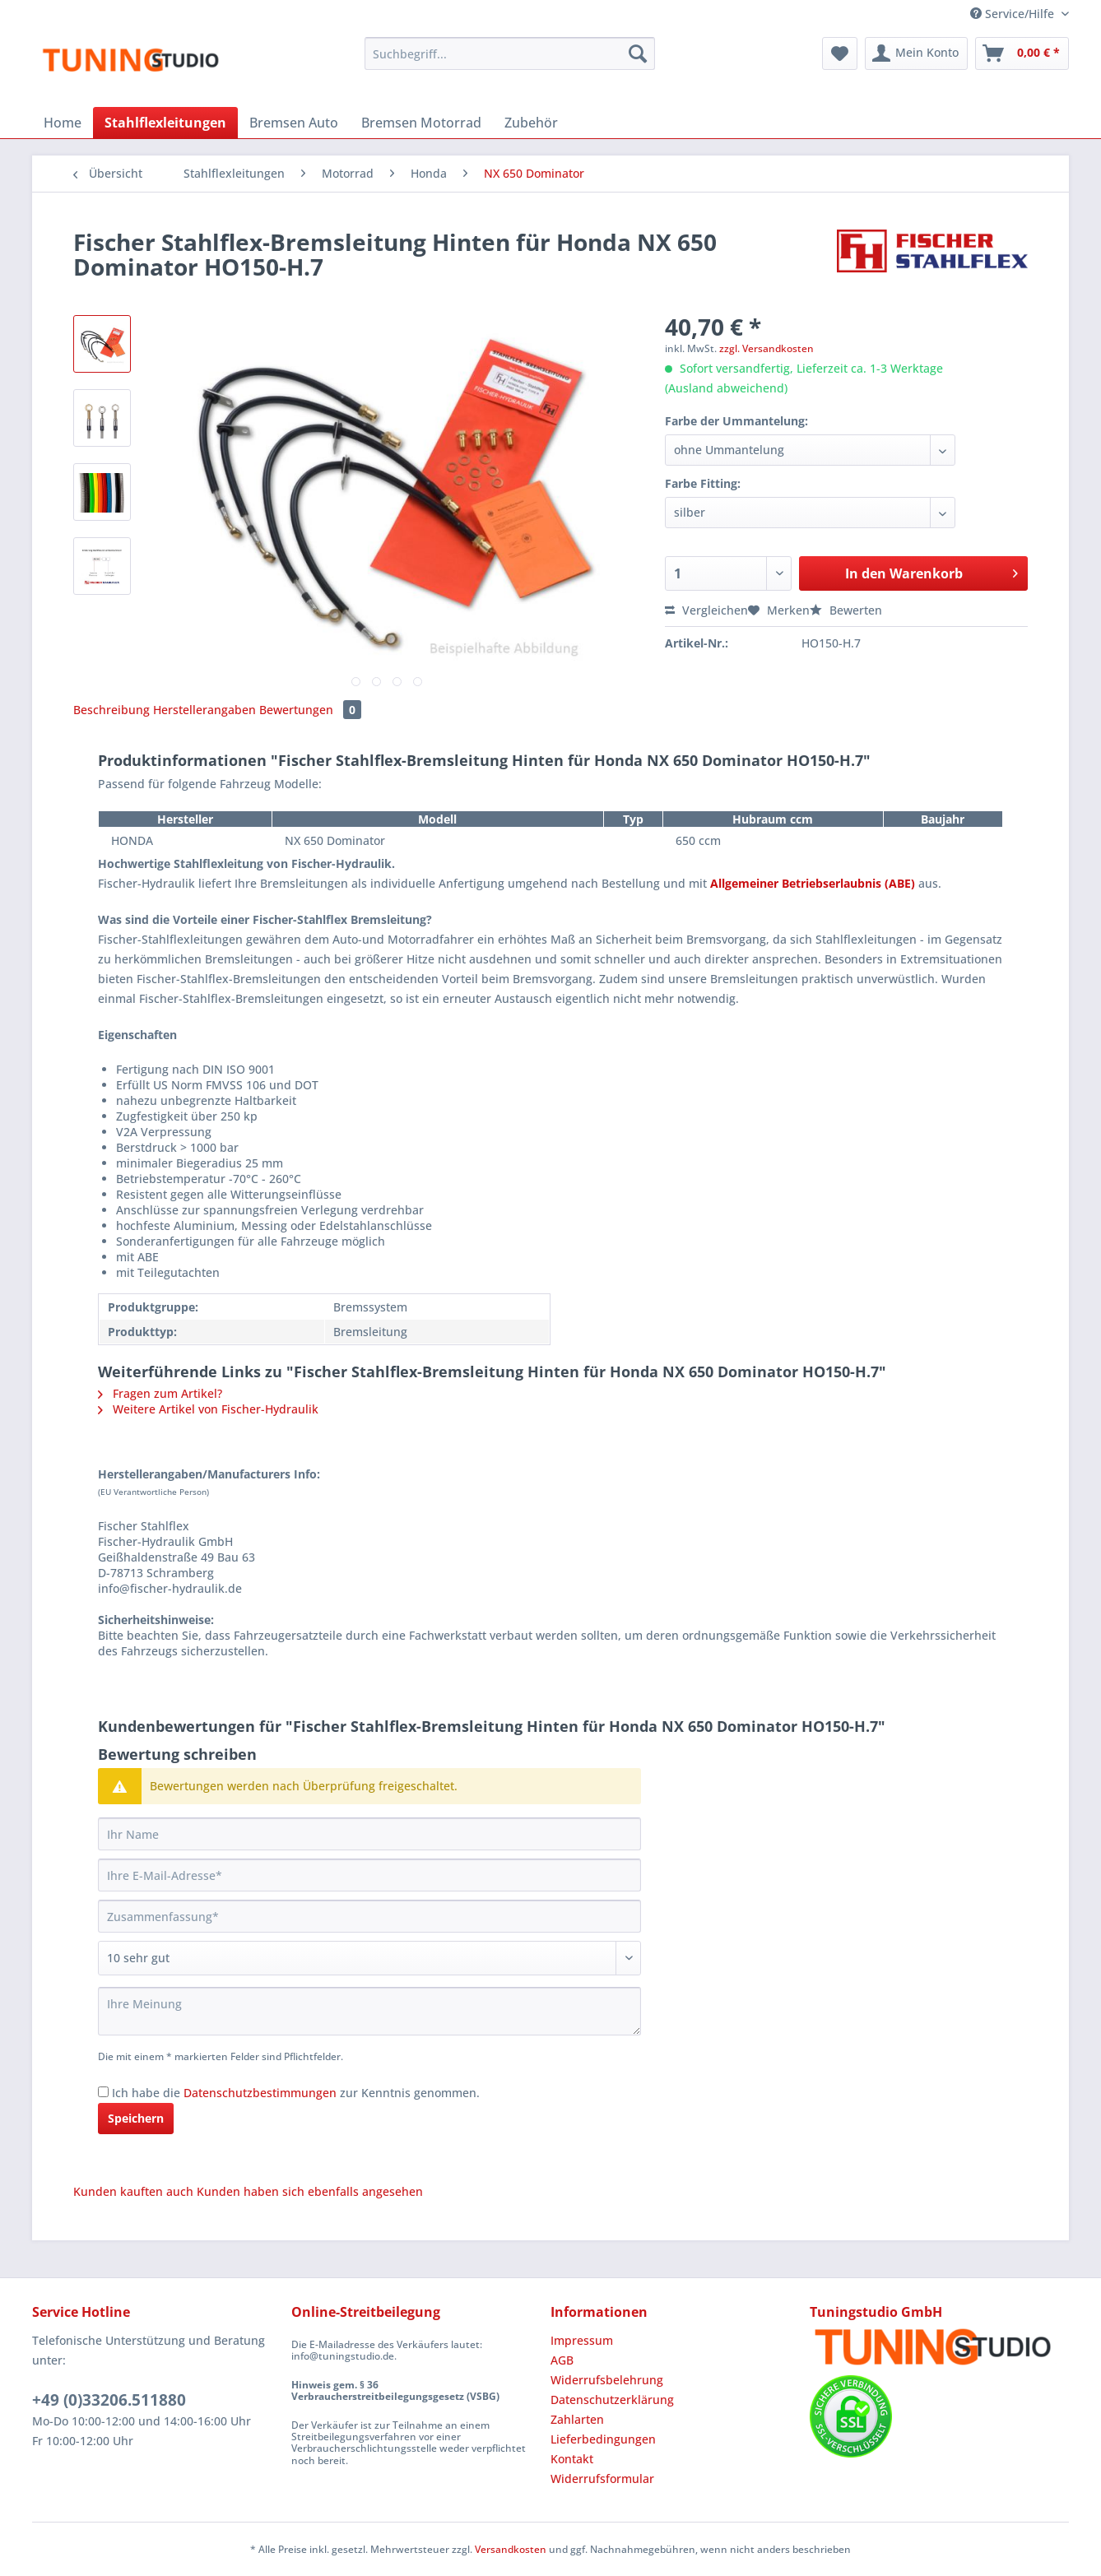 This screenshot has height=2576, width=1101. I want to click on Bewerten, so click(846, 610).